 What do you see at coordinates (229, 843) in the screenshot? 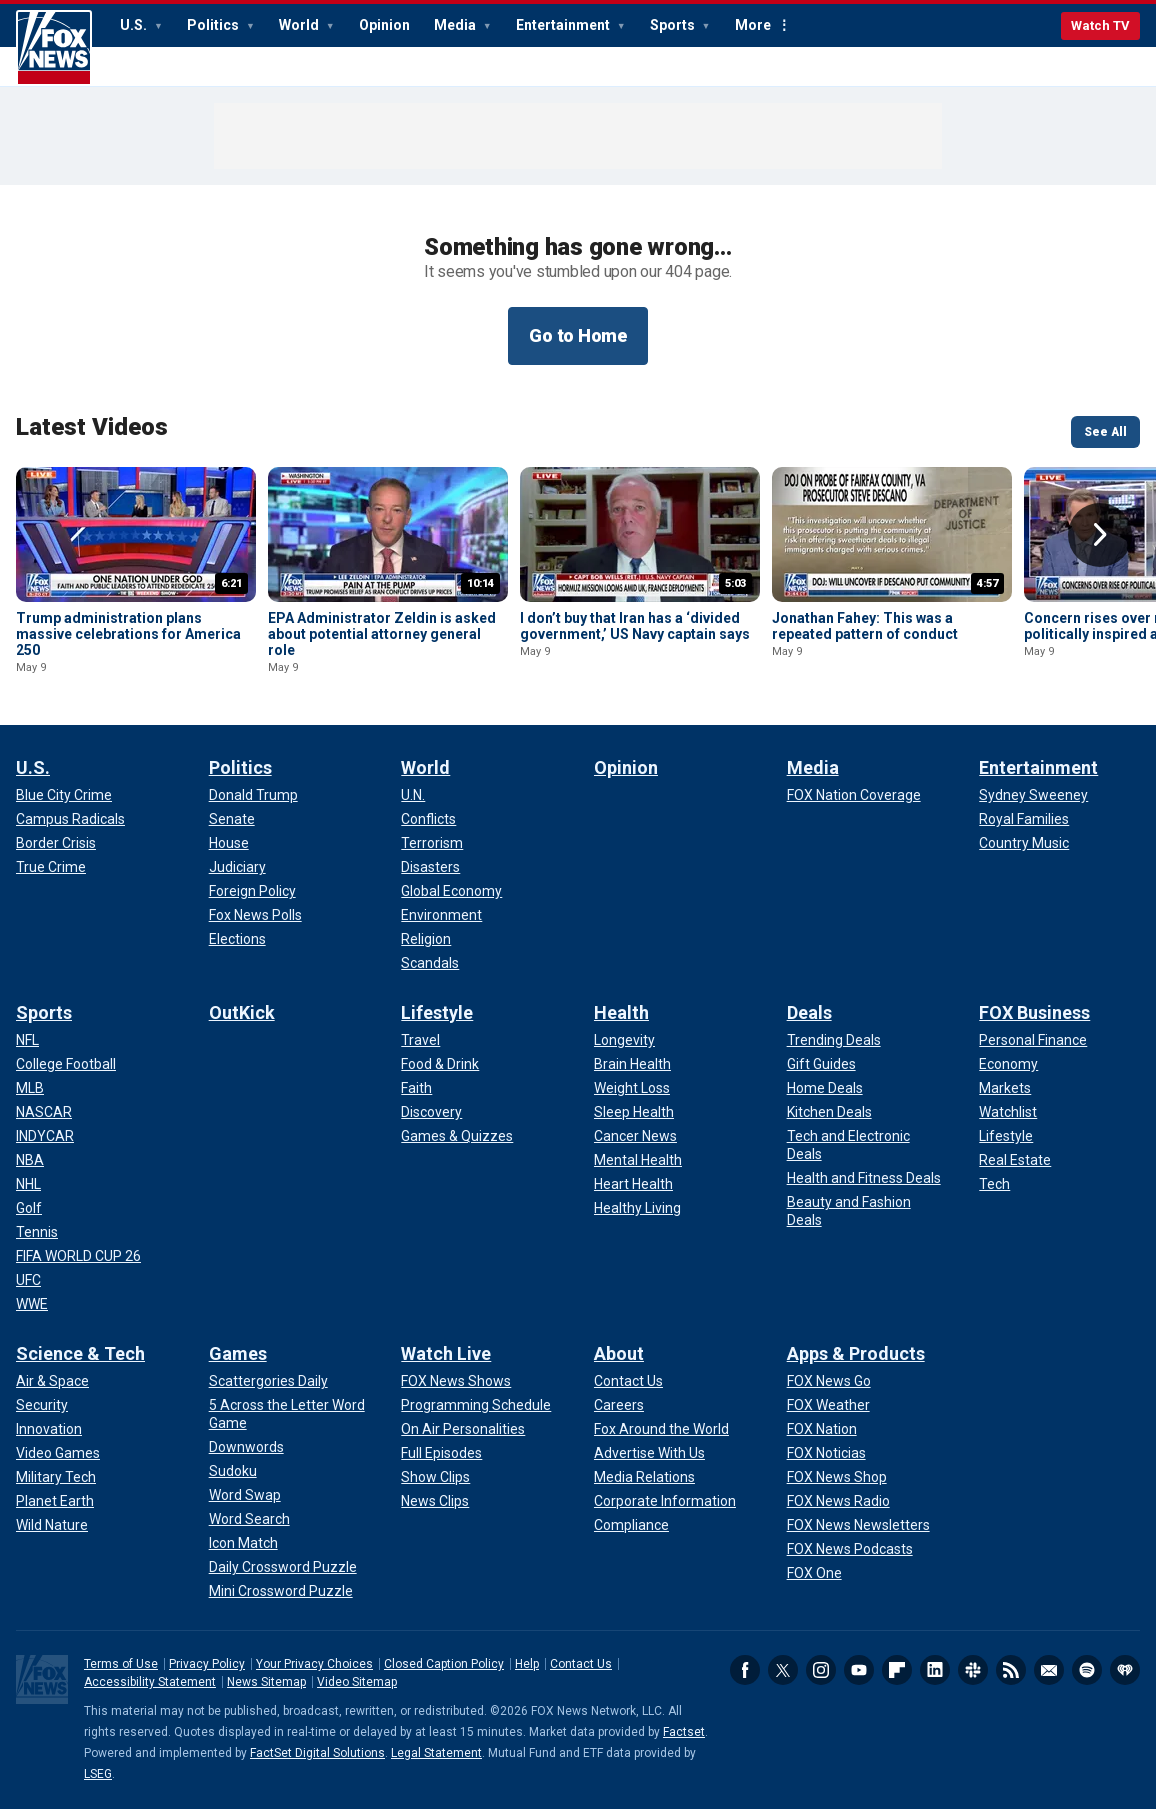
I see `[Politics - House]` at bounding box center [229, 843].